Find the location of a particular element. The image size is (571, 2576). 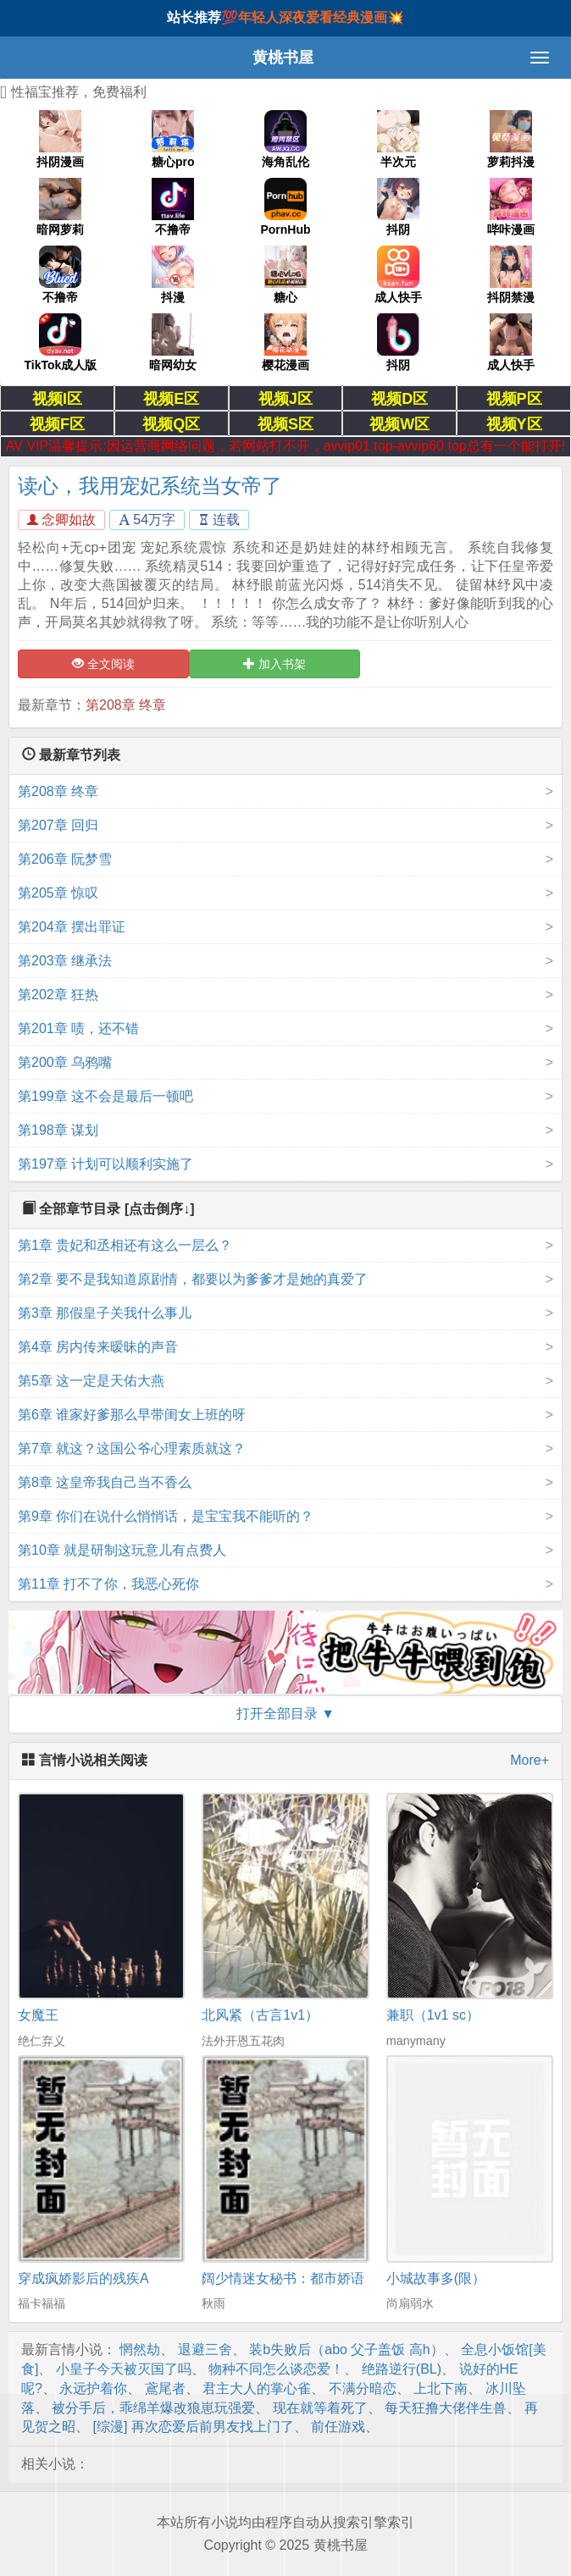

念卿如故 is located at coordinates (61, 519).